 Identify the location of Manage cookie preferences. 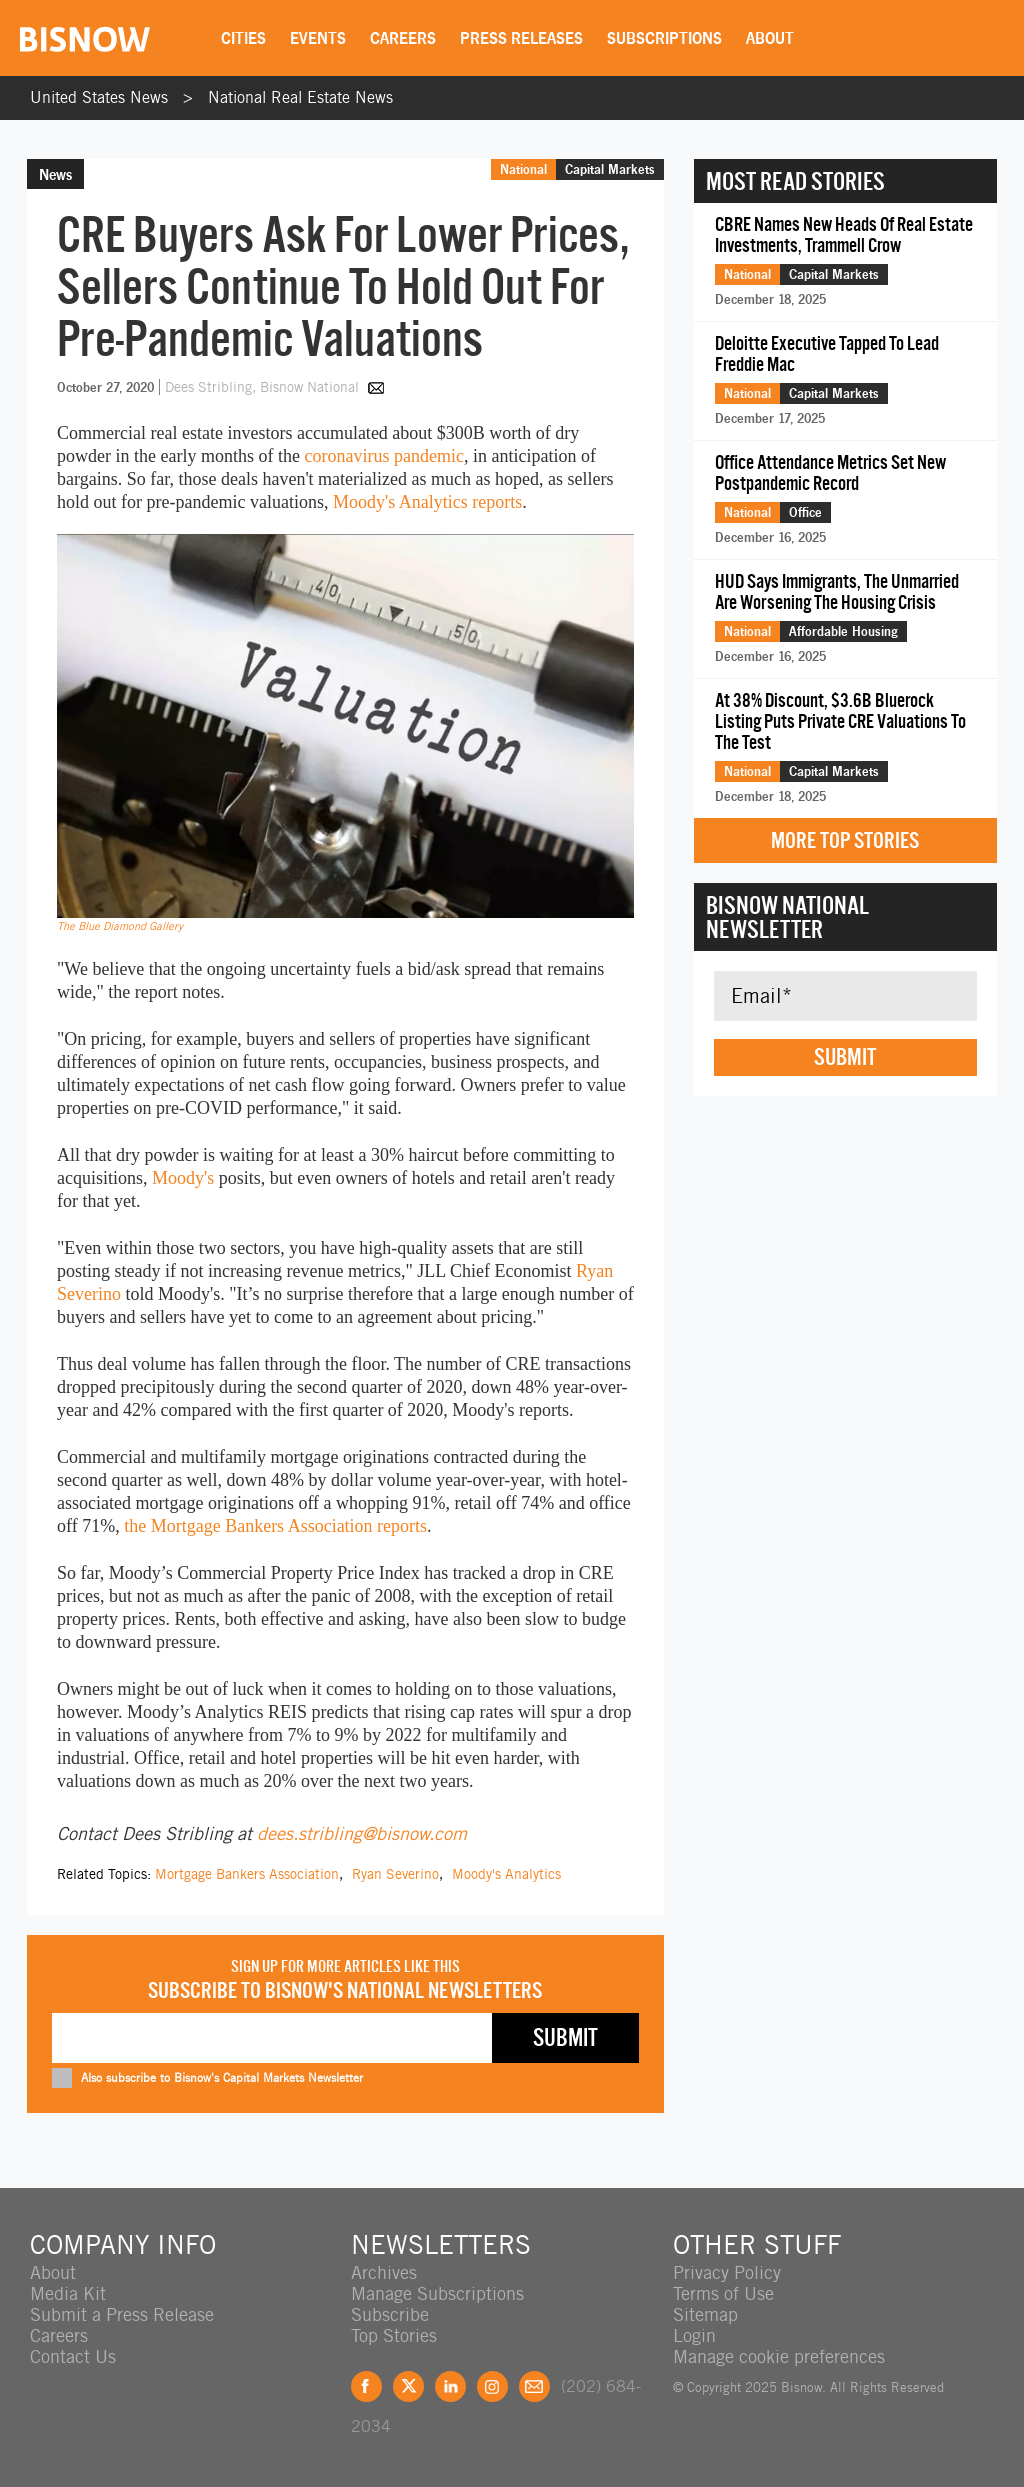
(779, 2356).